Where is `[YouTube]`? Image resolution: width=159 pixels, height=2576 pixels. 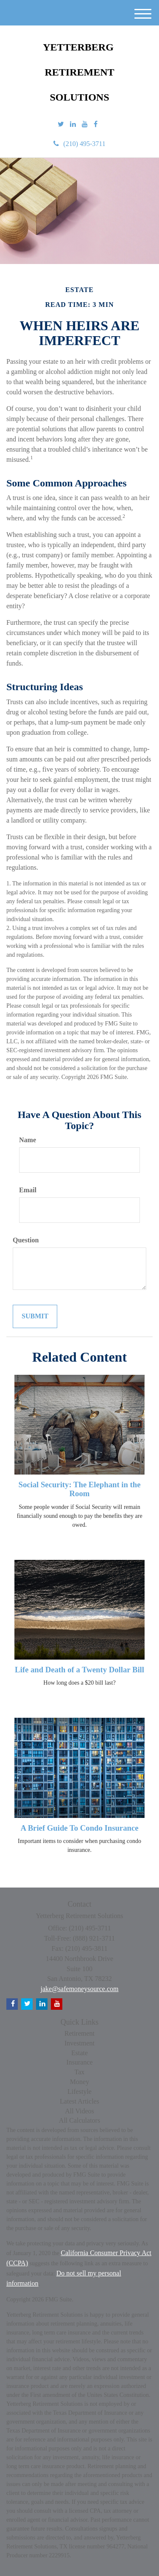
[YouTube] is located at coordinates (85, 124).